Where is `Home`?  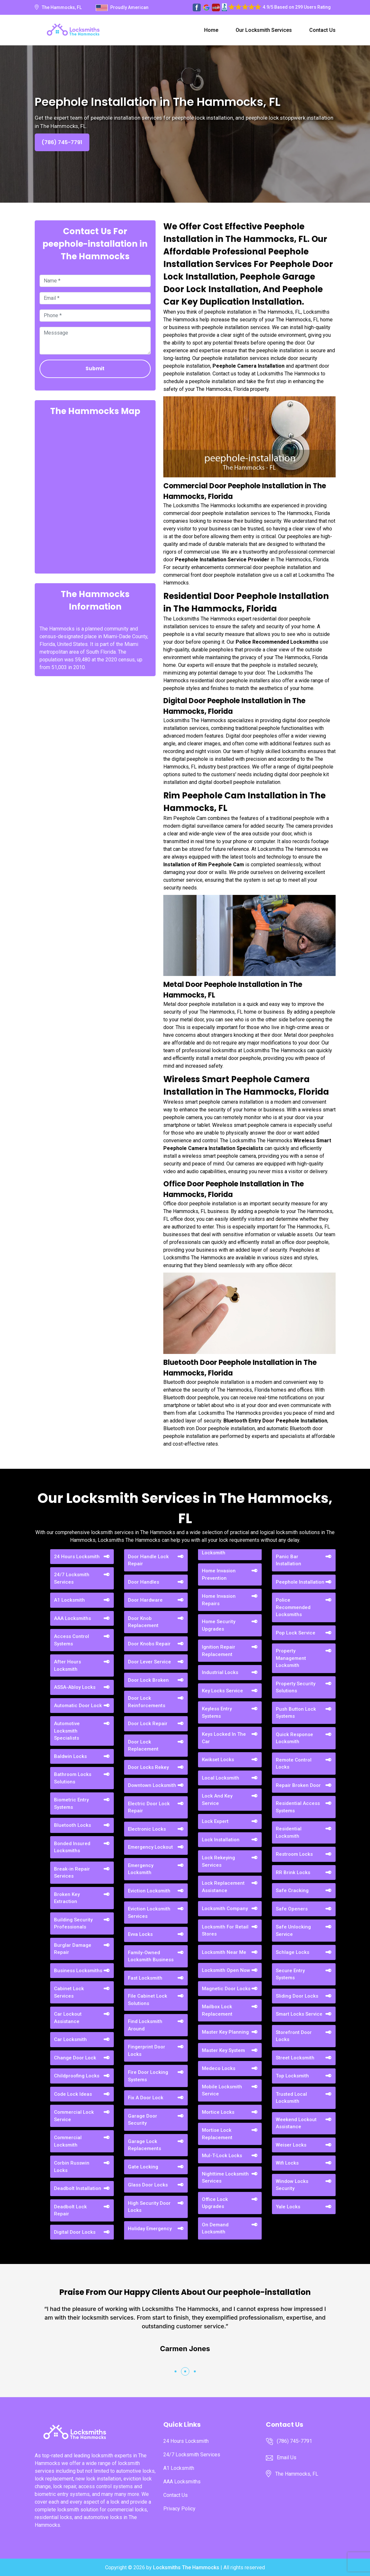 Home is located at coordinates (211, 30).